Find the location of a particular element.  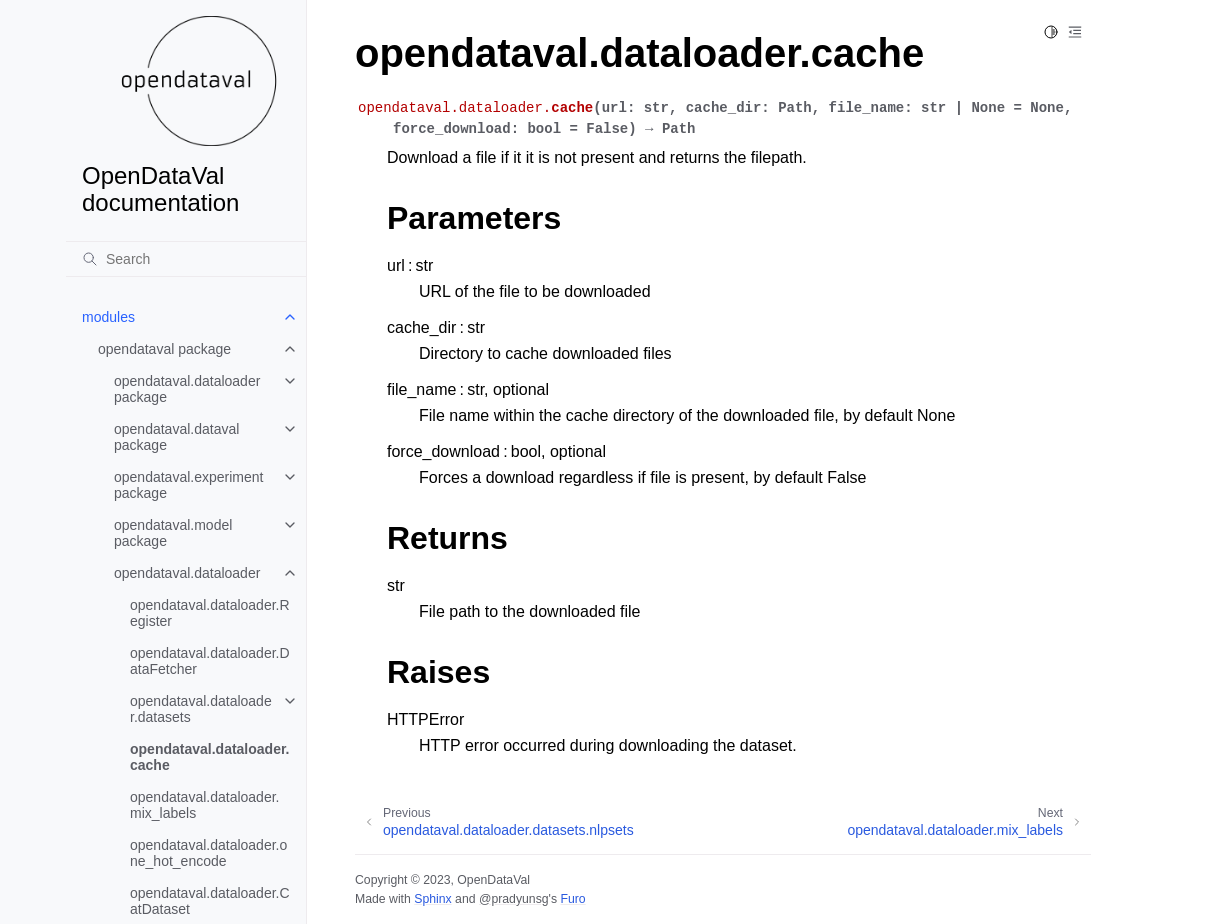

Furo is located at coordinates (572, 899).